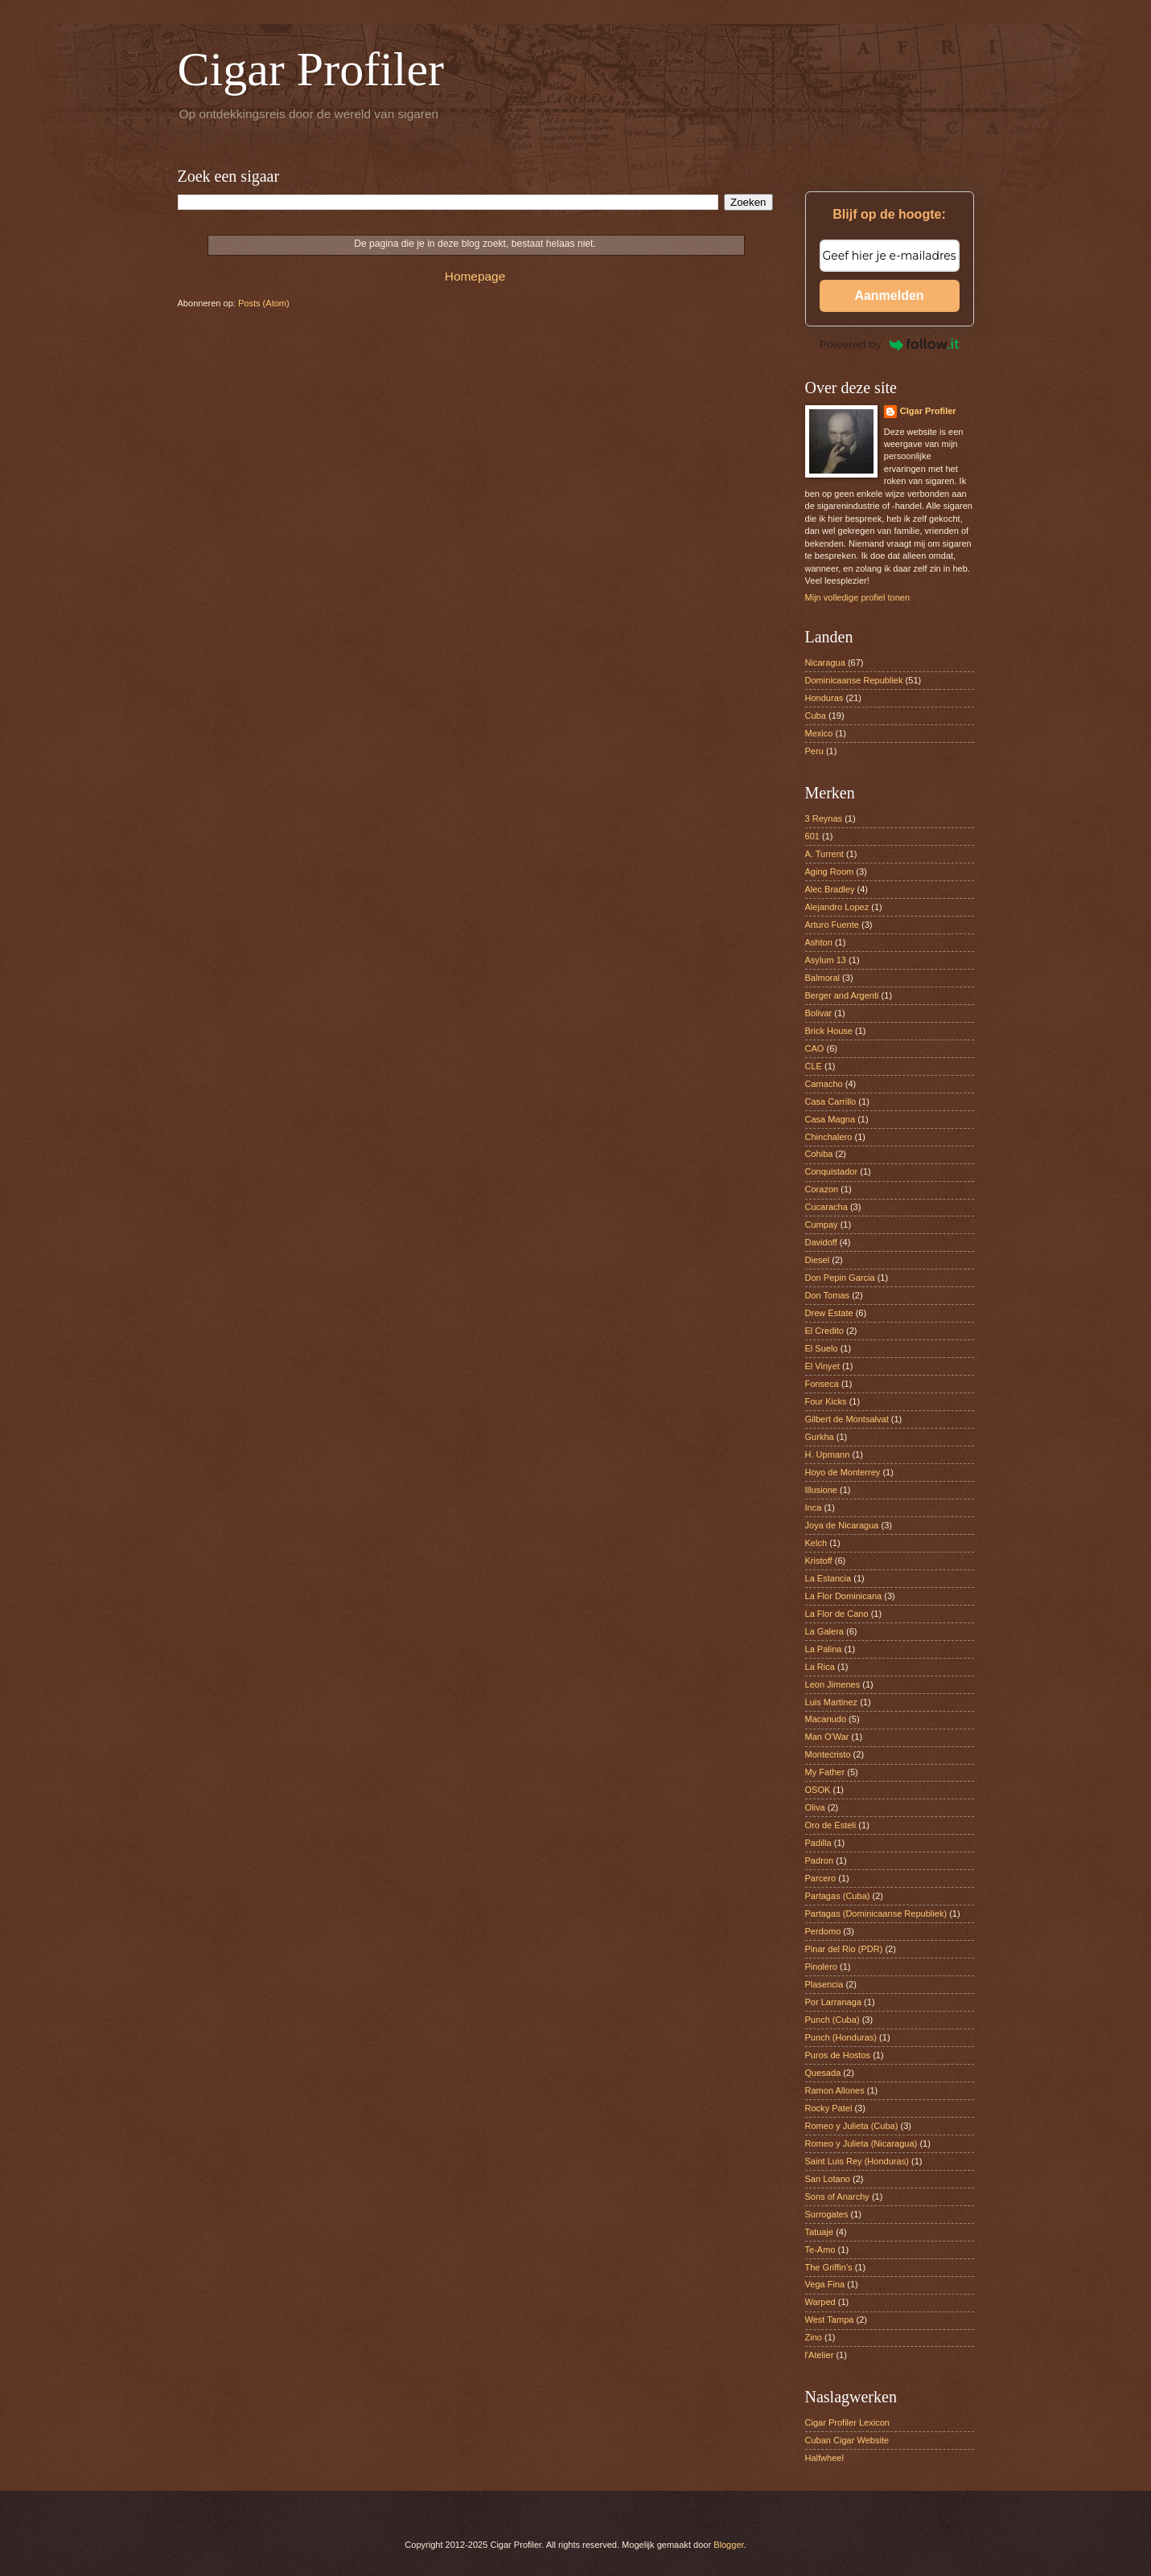  What do you see at coordinates (821, 1490) in the screenshot?
I see `Illusione` at bounding box center [821, 1490].